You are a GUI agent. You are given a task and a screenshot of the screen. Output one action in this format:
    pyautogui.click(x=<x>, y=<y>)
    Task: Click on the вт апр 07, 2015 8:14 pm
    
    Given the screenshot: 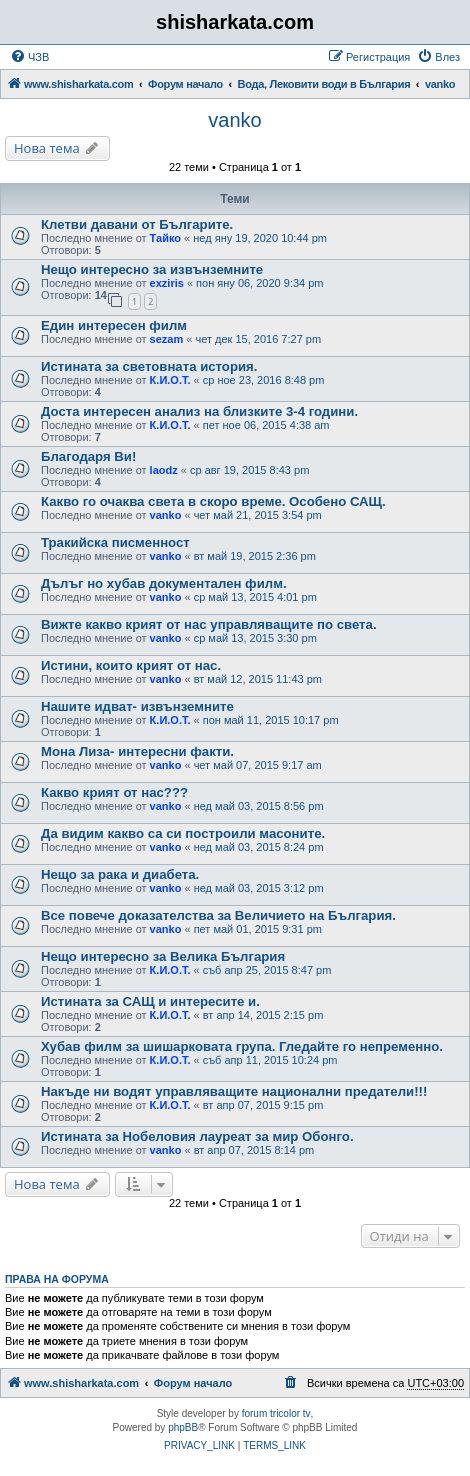 What is the action you would take?
    pyautogui.click(x=254, y=1150)
    